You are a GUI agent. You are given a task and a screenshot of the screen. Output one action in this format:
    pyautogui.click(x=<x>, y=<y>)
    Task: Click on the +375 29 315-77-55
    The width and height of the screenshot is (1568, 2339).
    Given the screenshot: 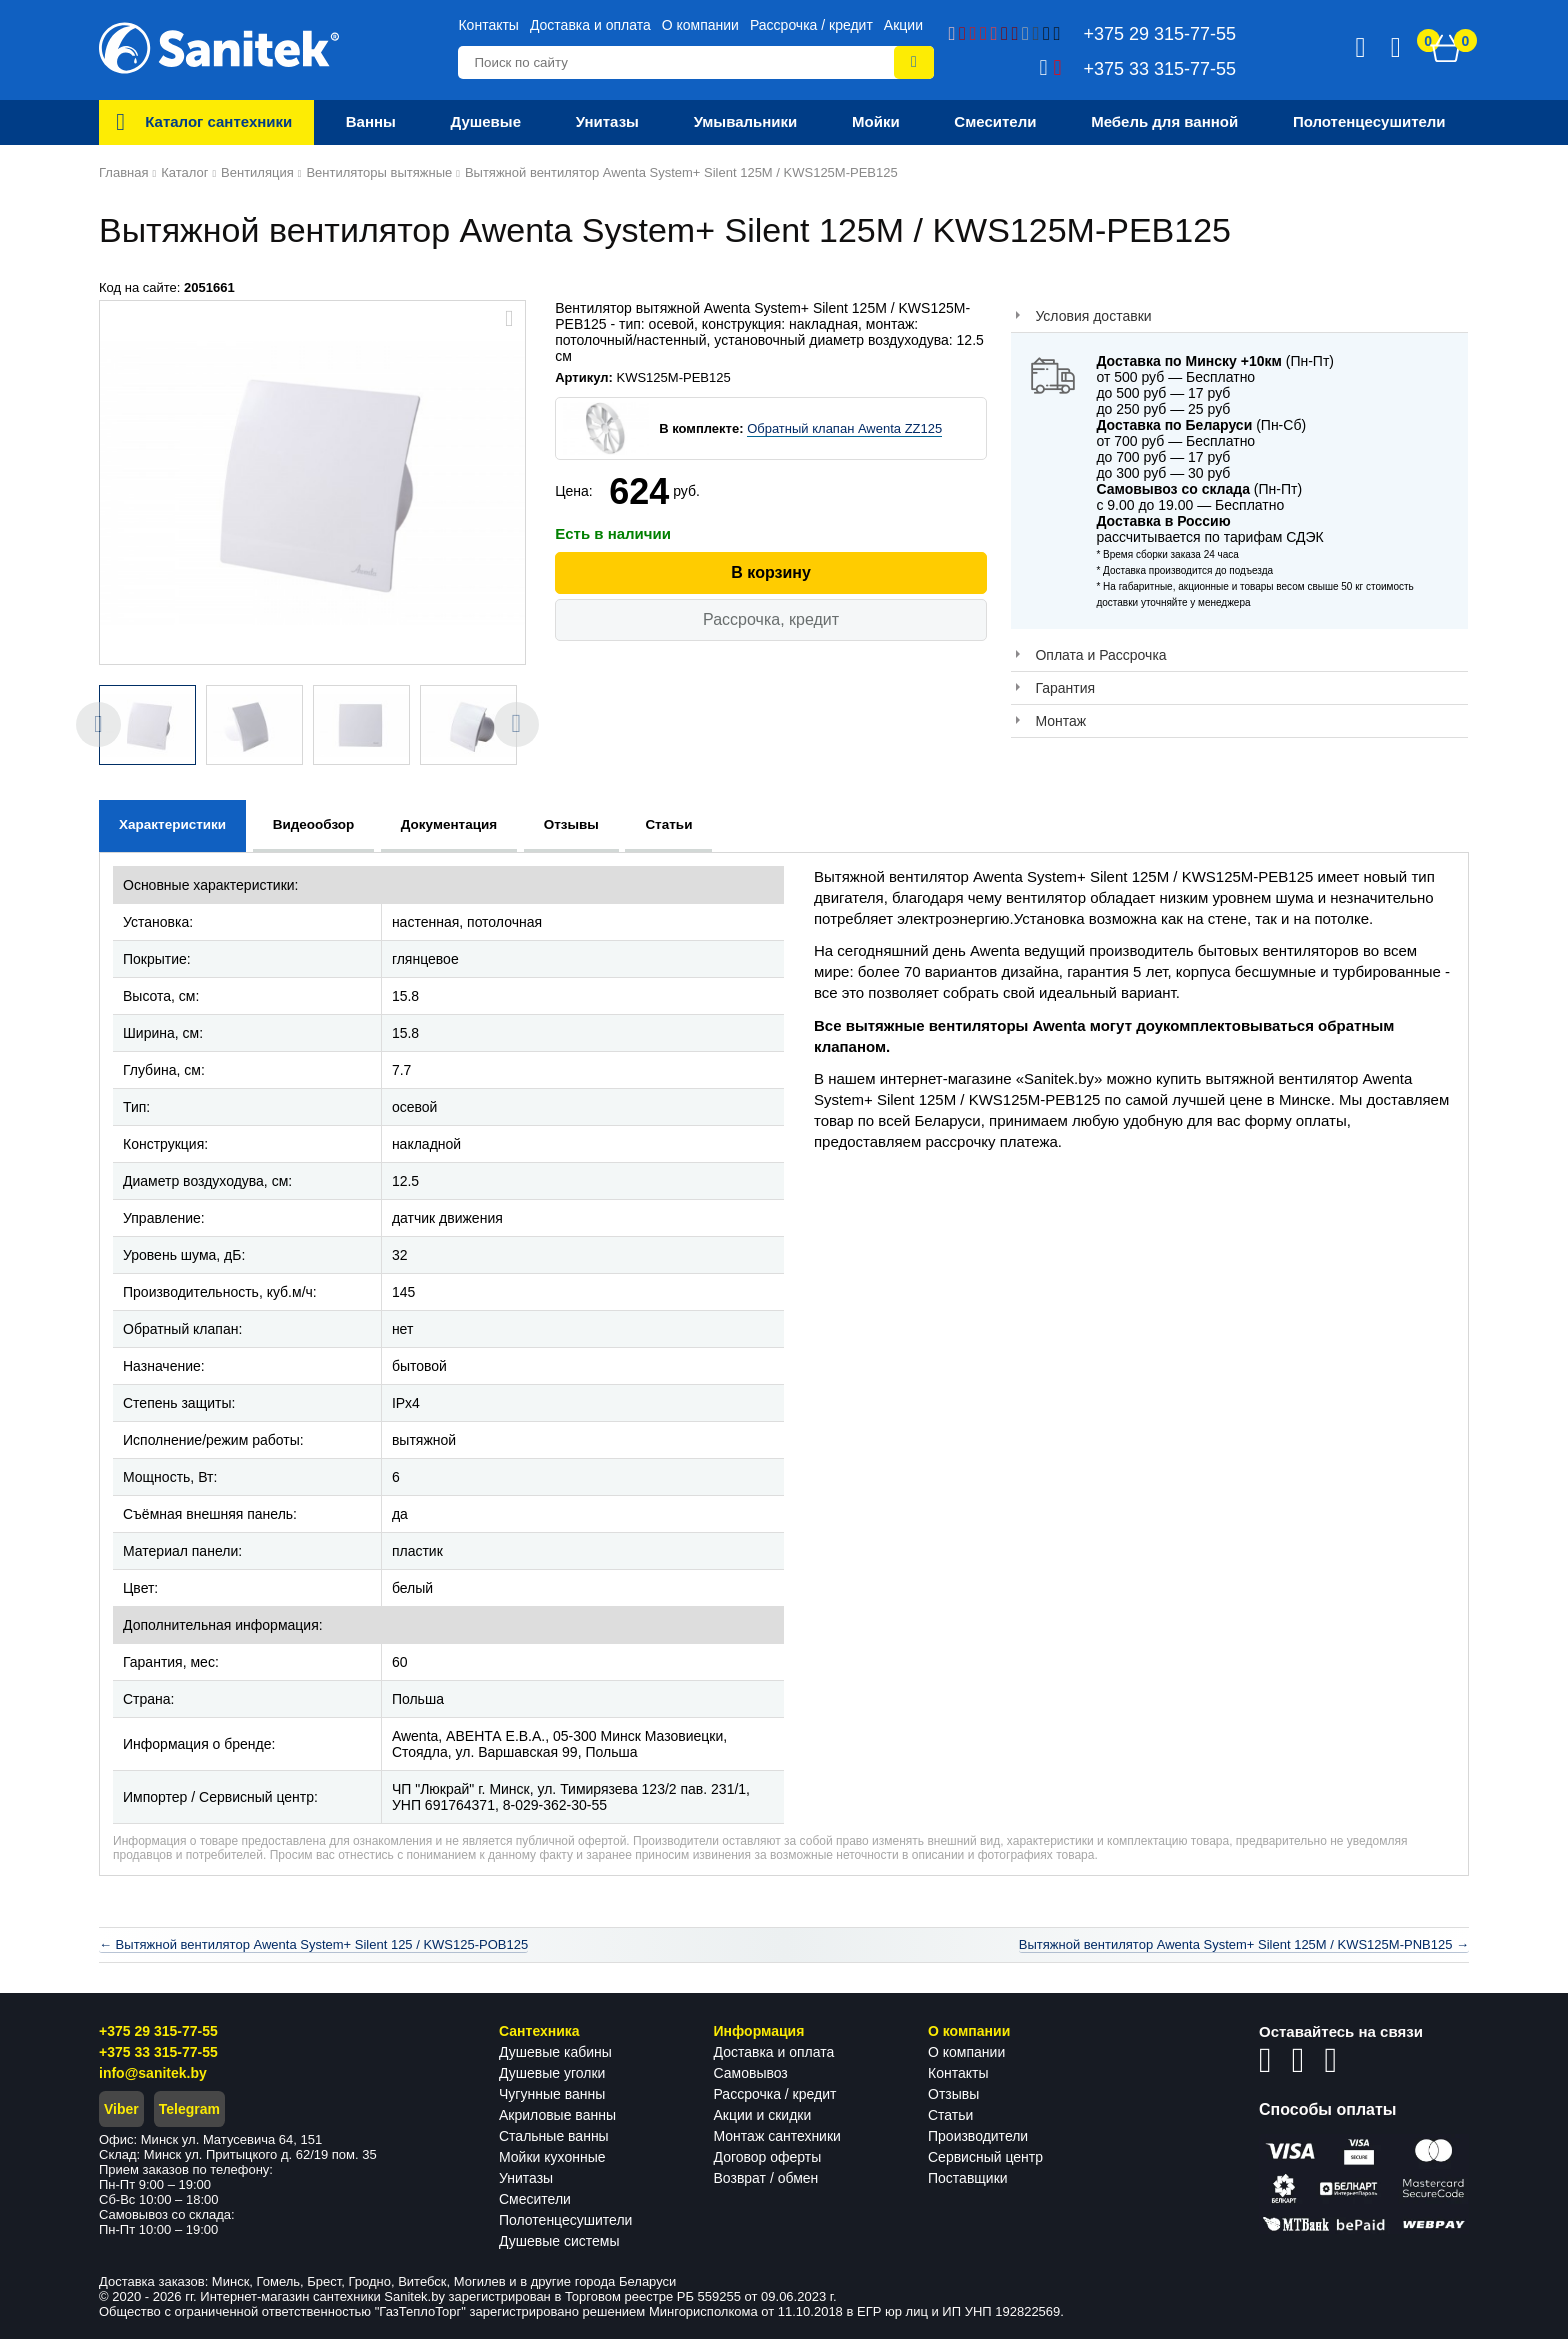 What is the action you would take?
    pyautogui.click(x=158, y=2031)
    